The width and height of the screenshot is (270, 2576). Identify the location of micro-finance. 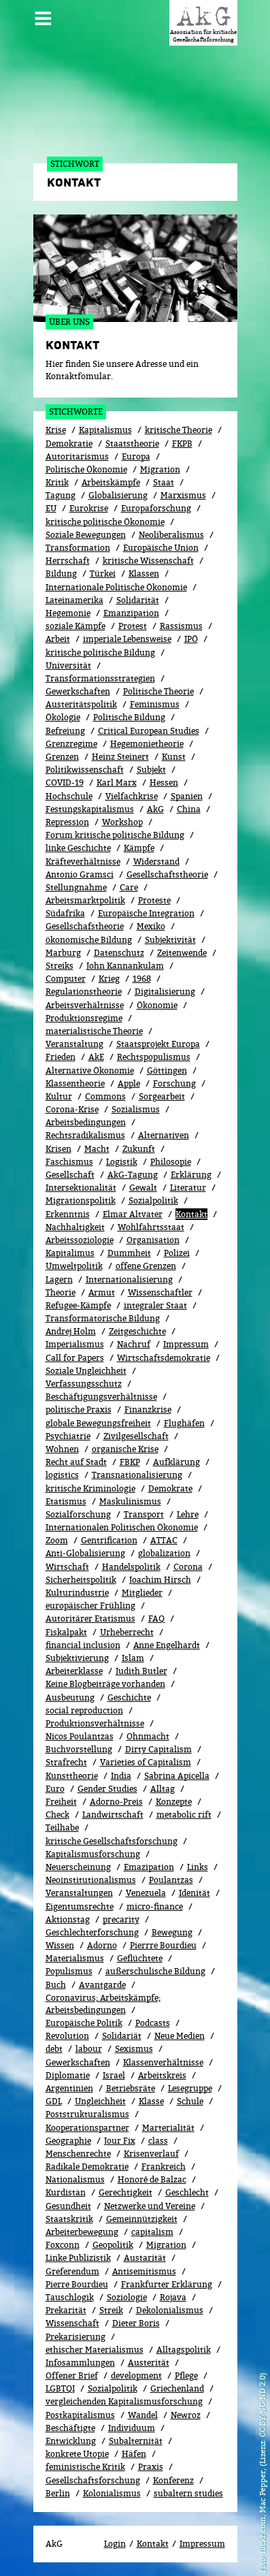
(154, 1906).